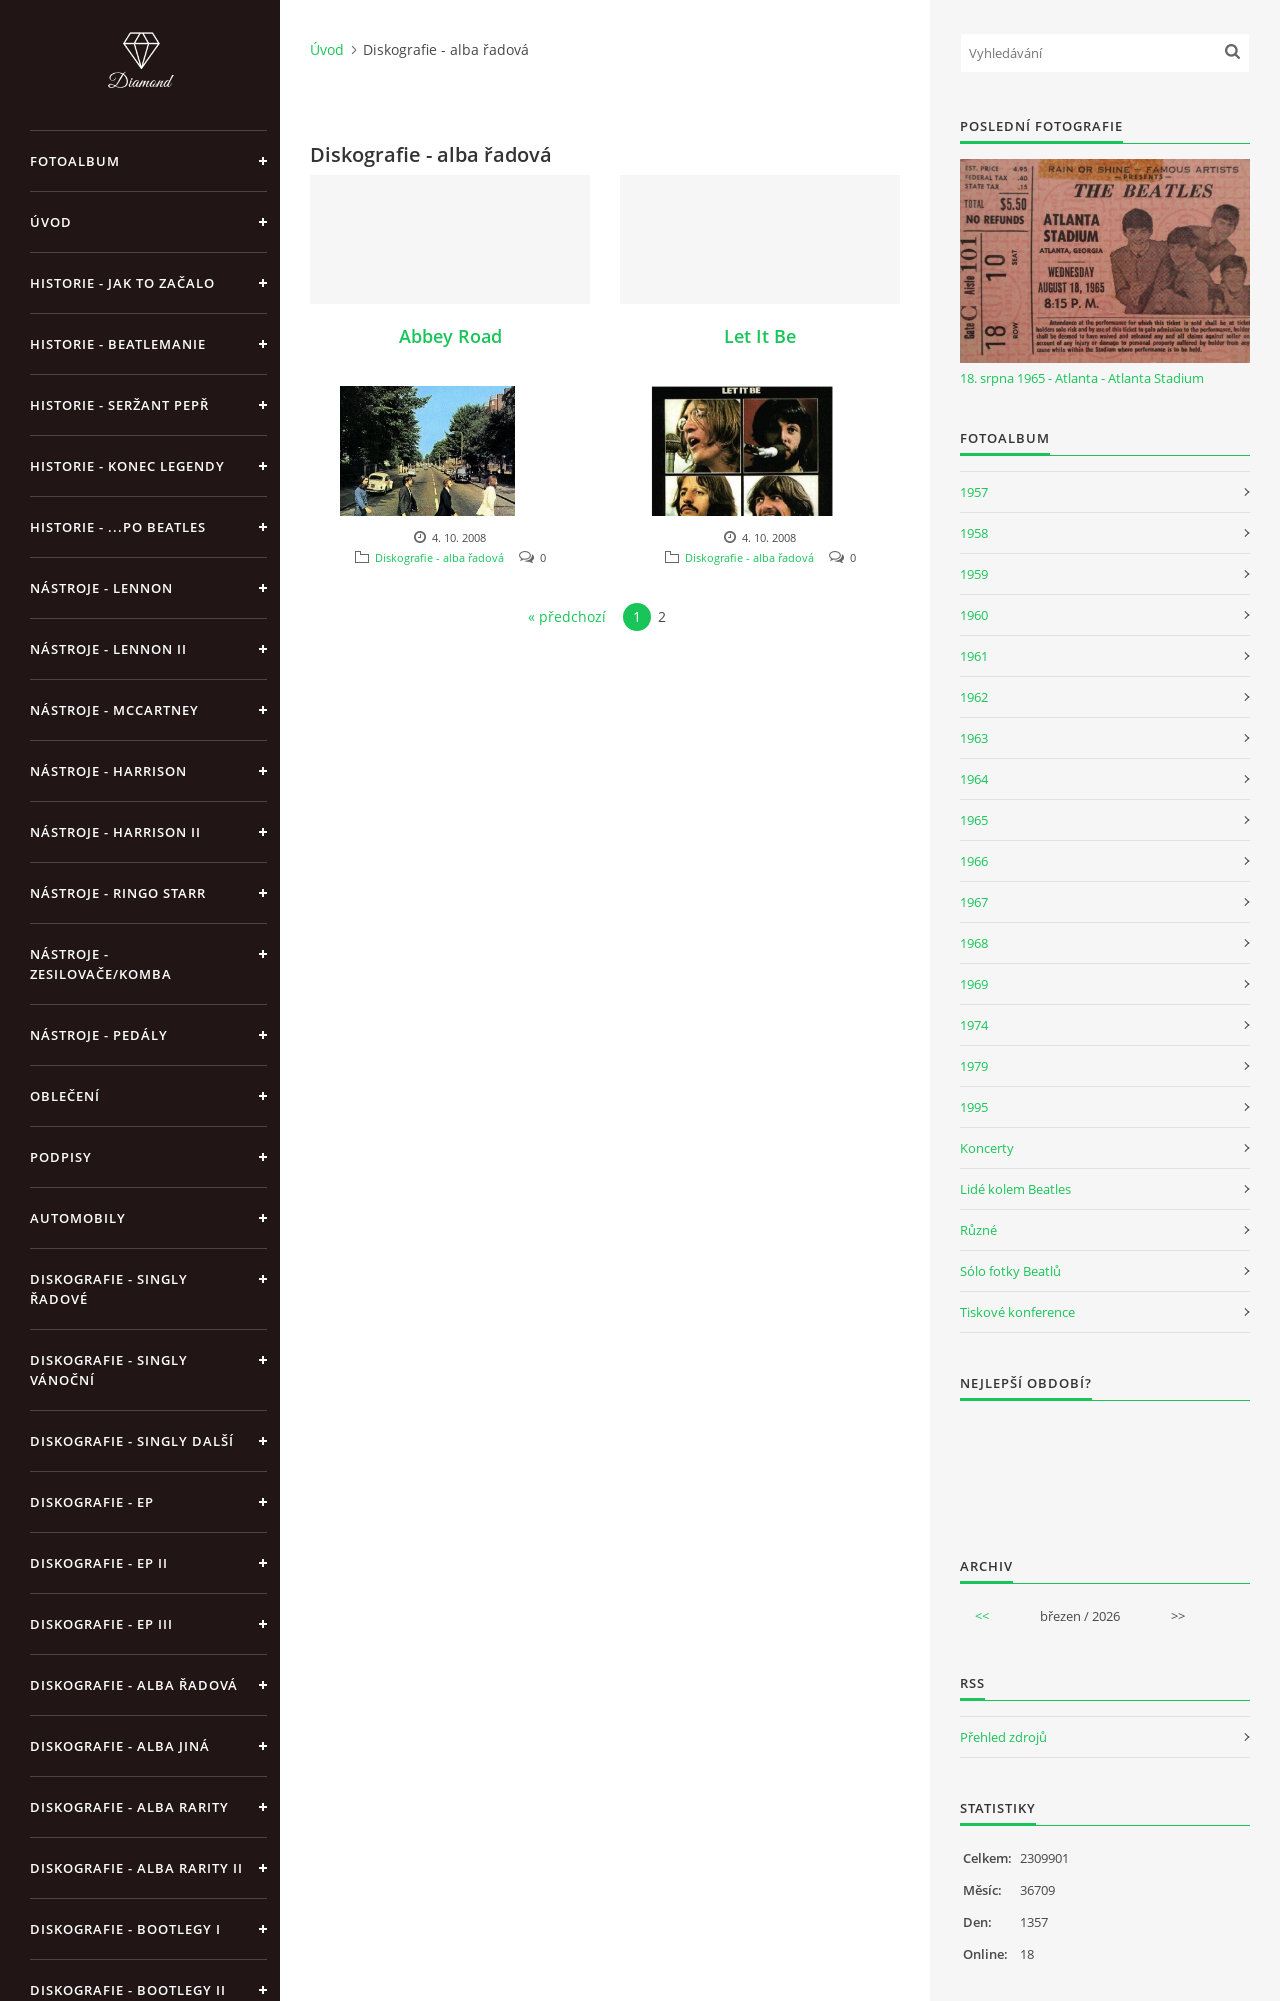  Describe the element at coordinates (987, 1148) in the screenshot. I see `Koncerty` at that location.